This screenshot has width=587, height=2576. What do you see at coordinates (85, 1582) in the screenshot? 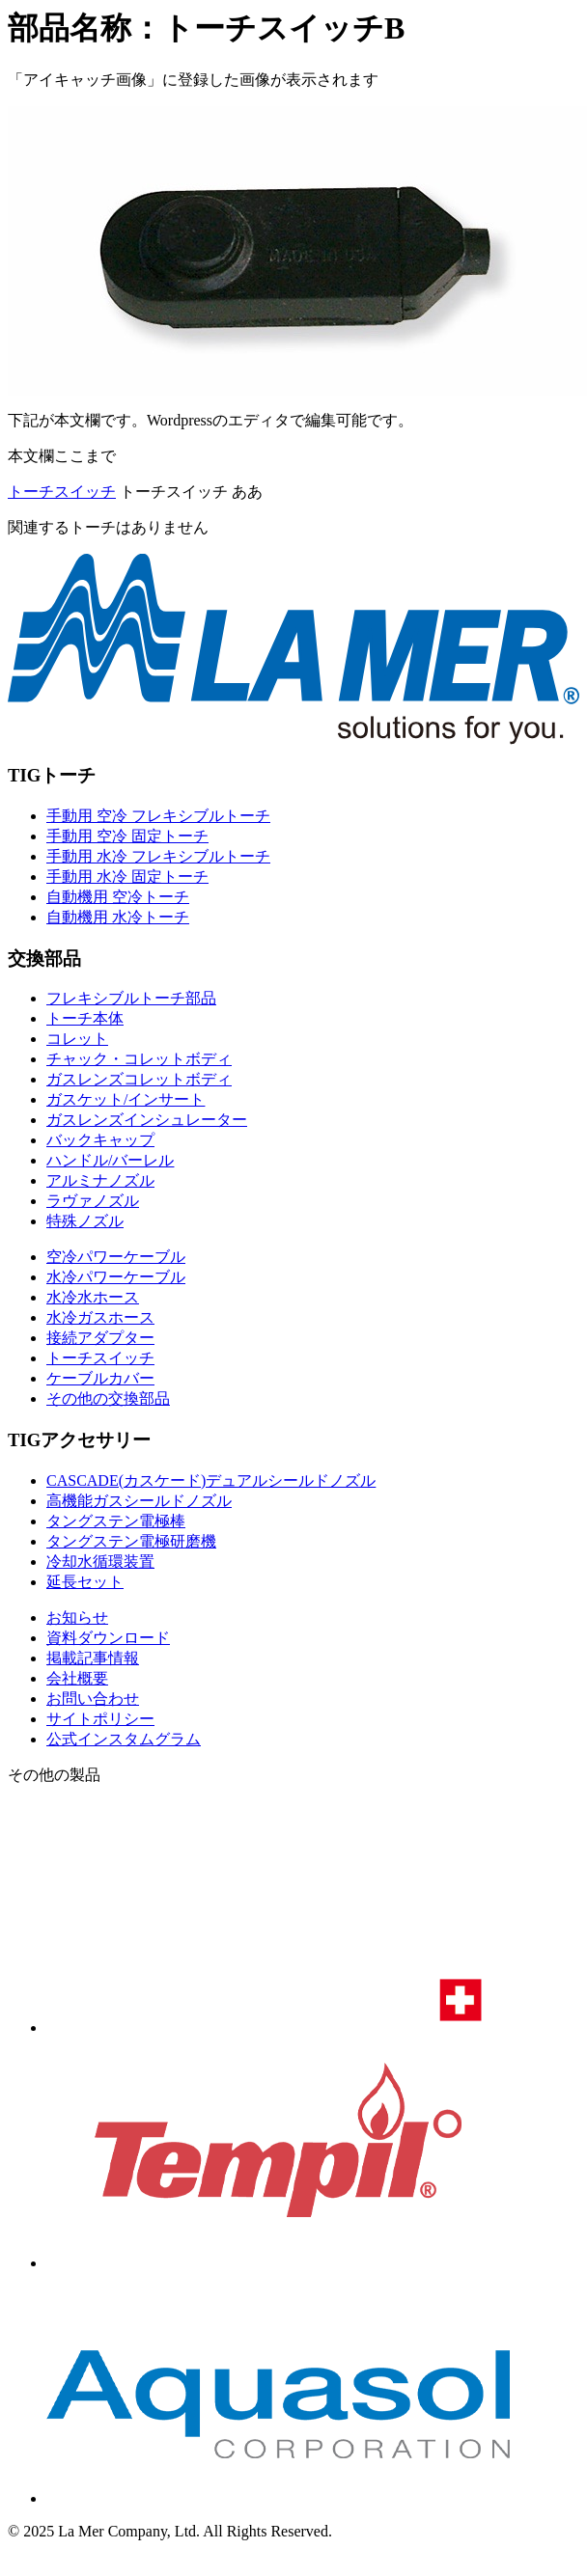
I see `延長セット` at bounding box center [85, 1582].